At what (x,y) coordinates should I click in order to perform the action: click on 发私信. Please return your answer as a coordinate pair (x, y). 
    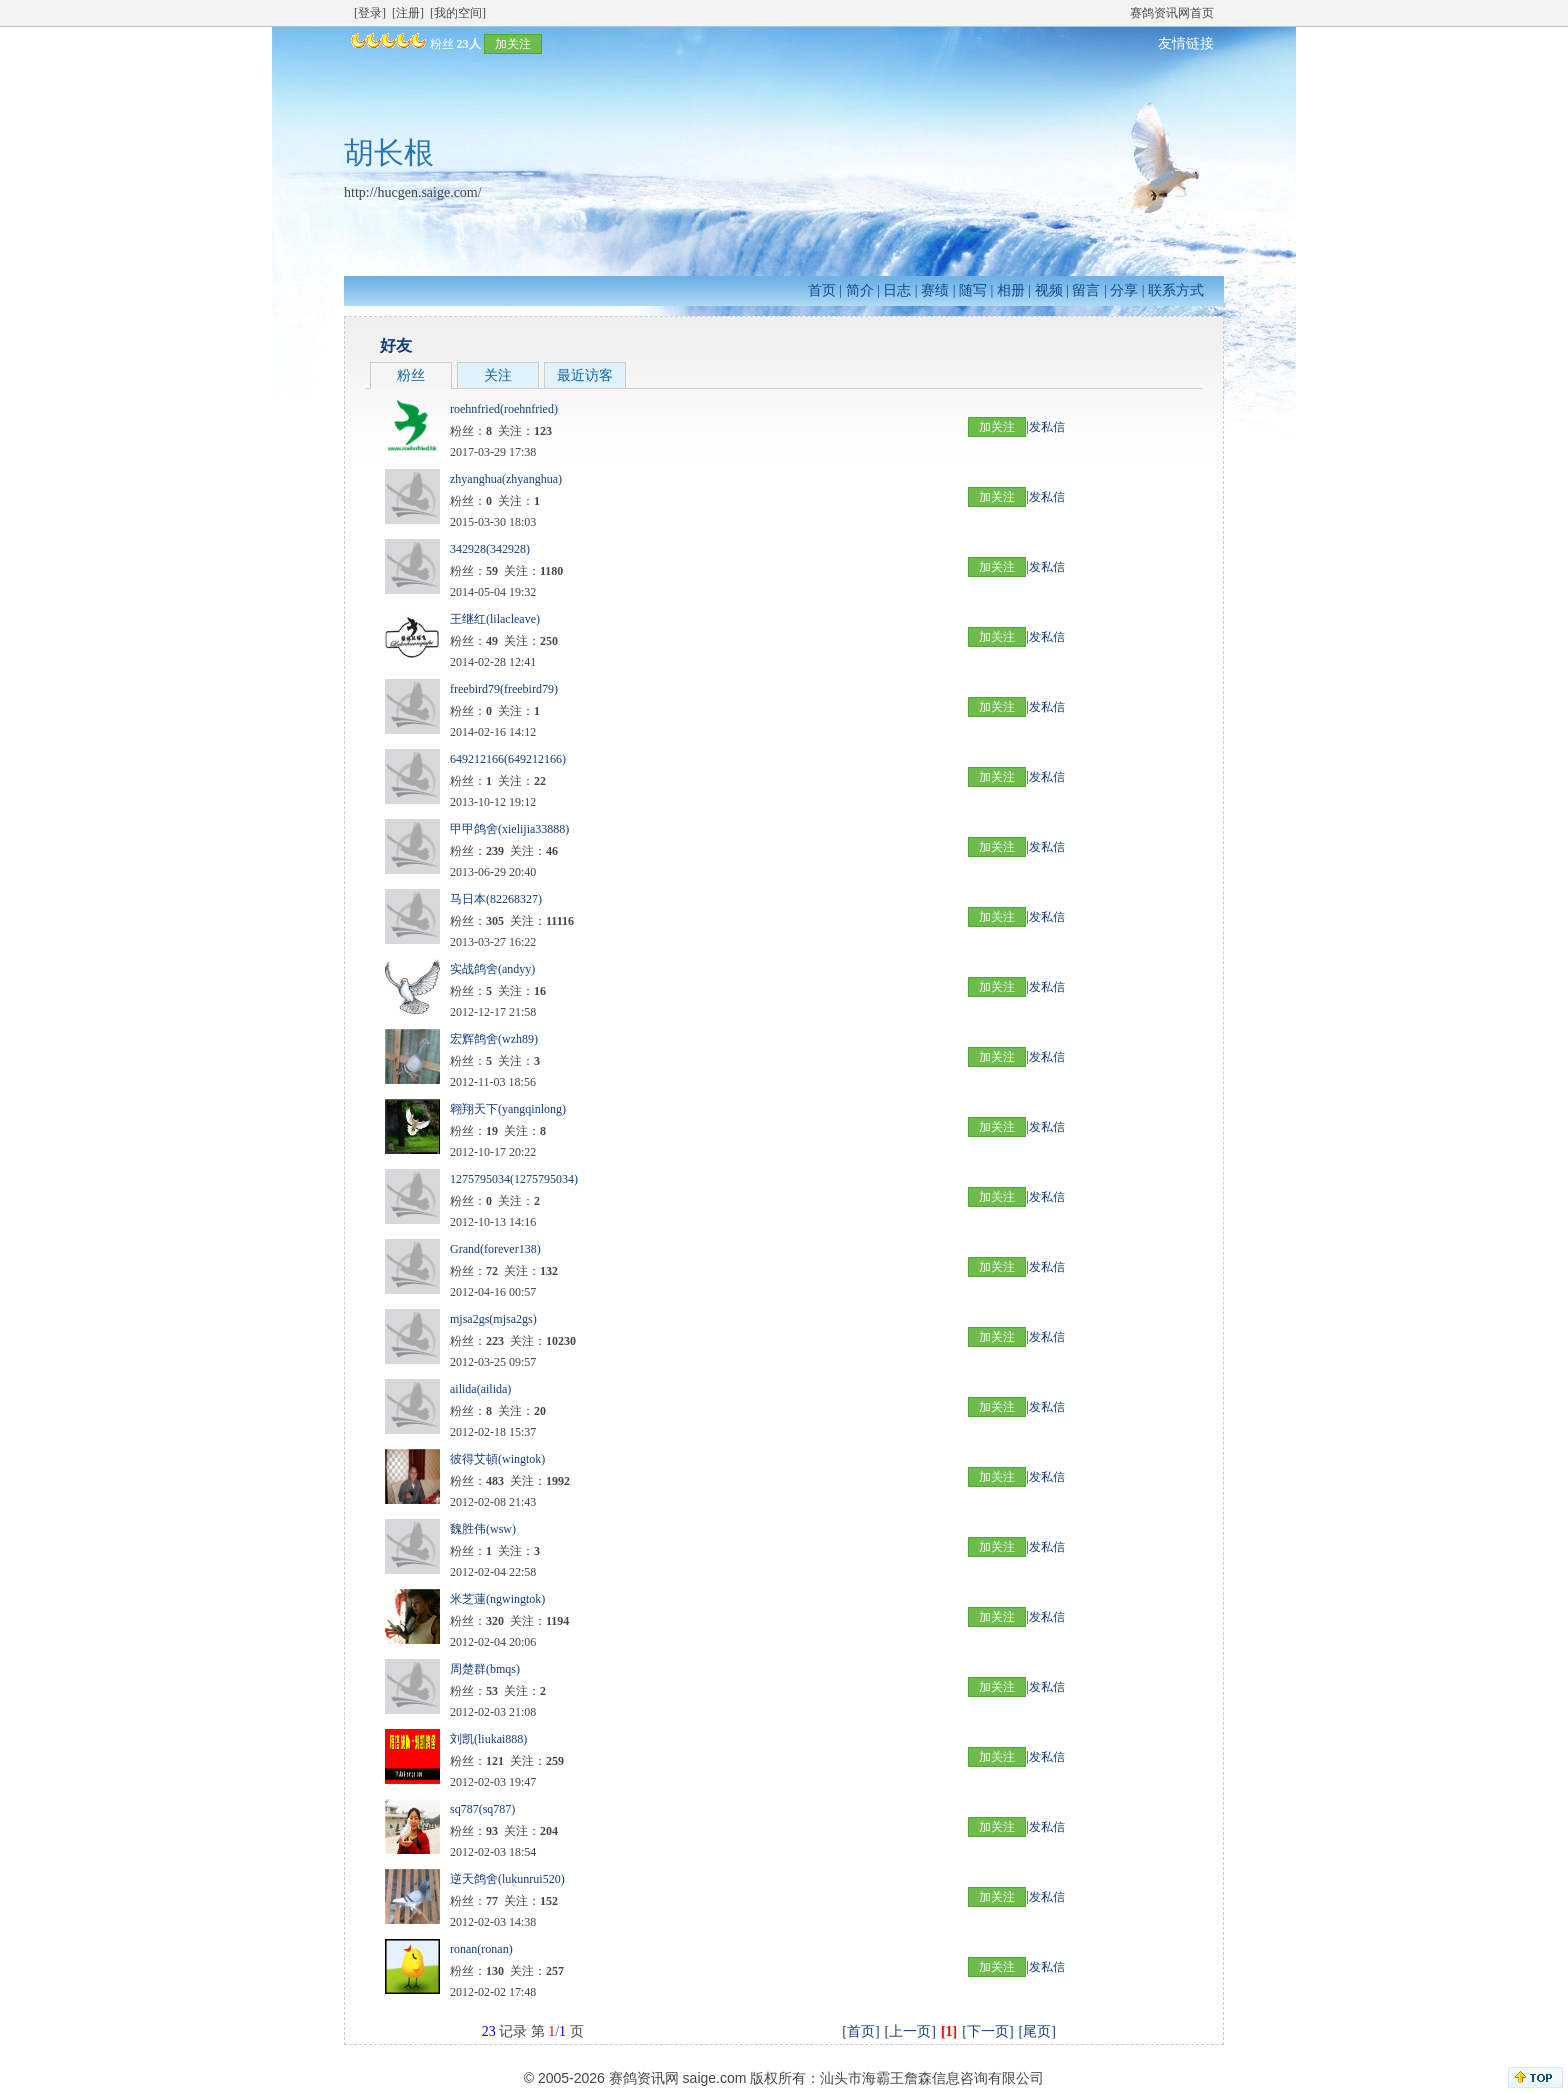
    Looking at the image, I should click on (1047, 427).